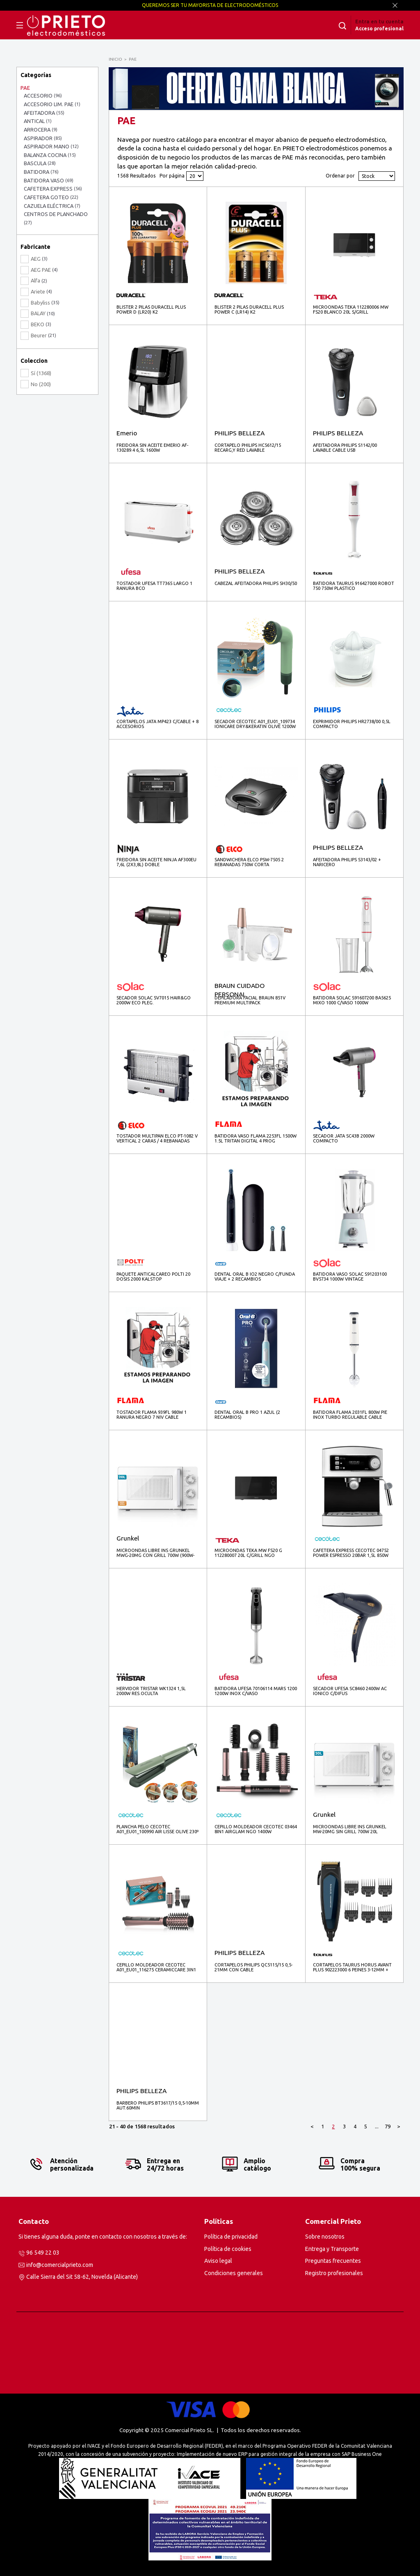 The height and width of the screenshot is (2576, 420). Describe the element at coordinates (157, 724) in the screenshot. I see `CORTAPELOS JATA MP423 C/CABLE + 8 ACCESORIOS` at that location.